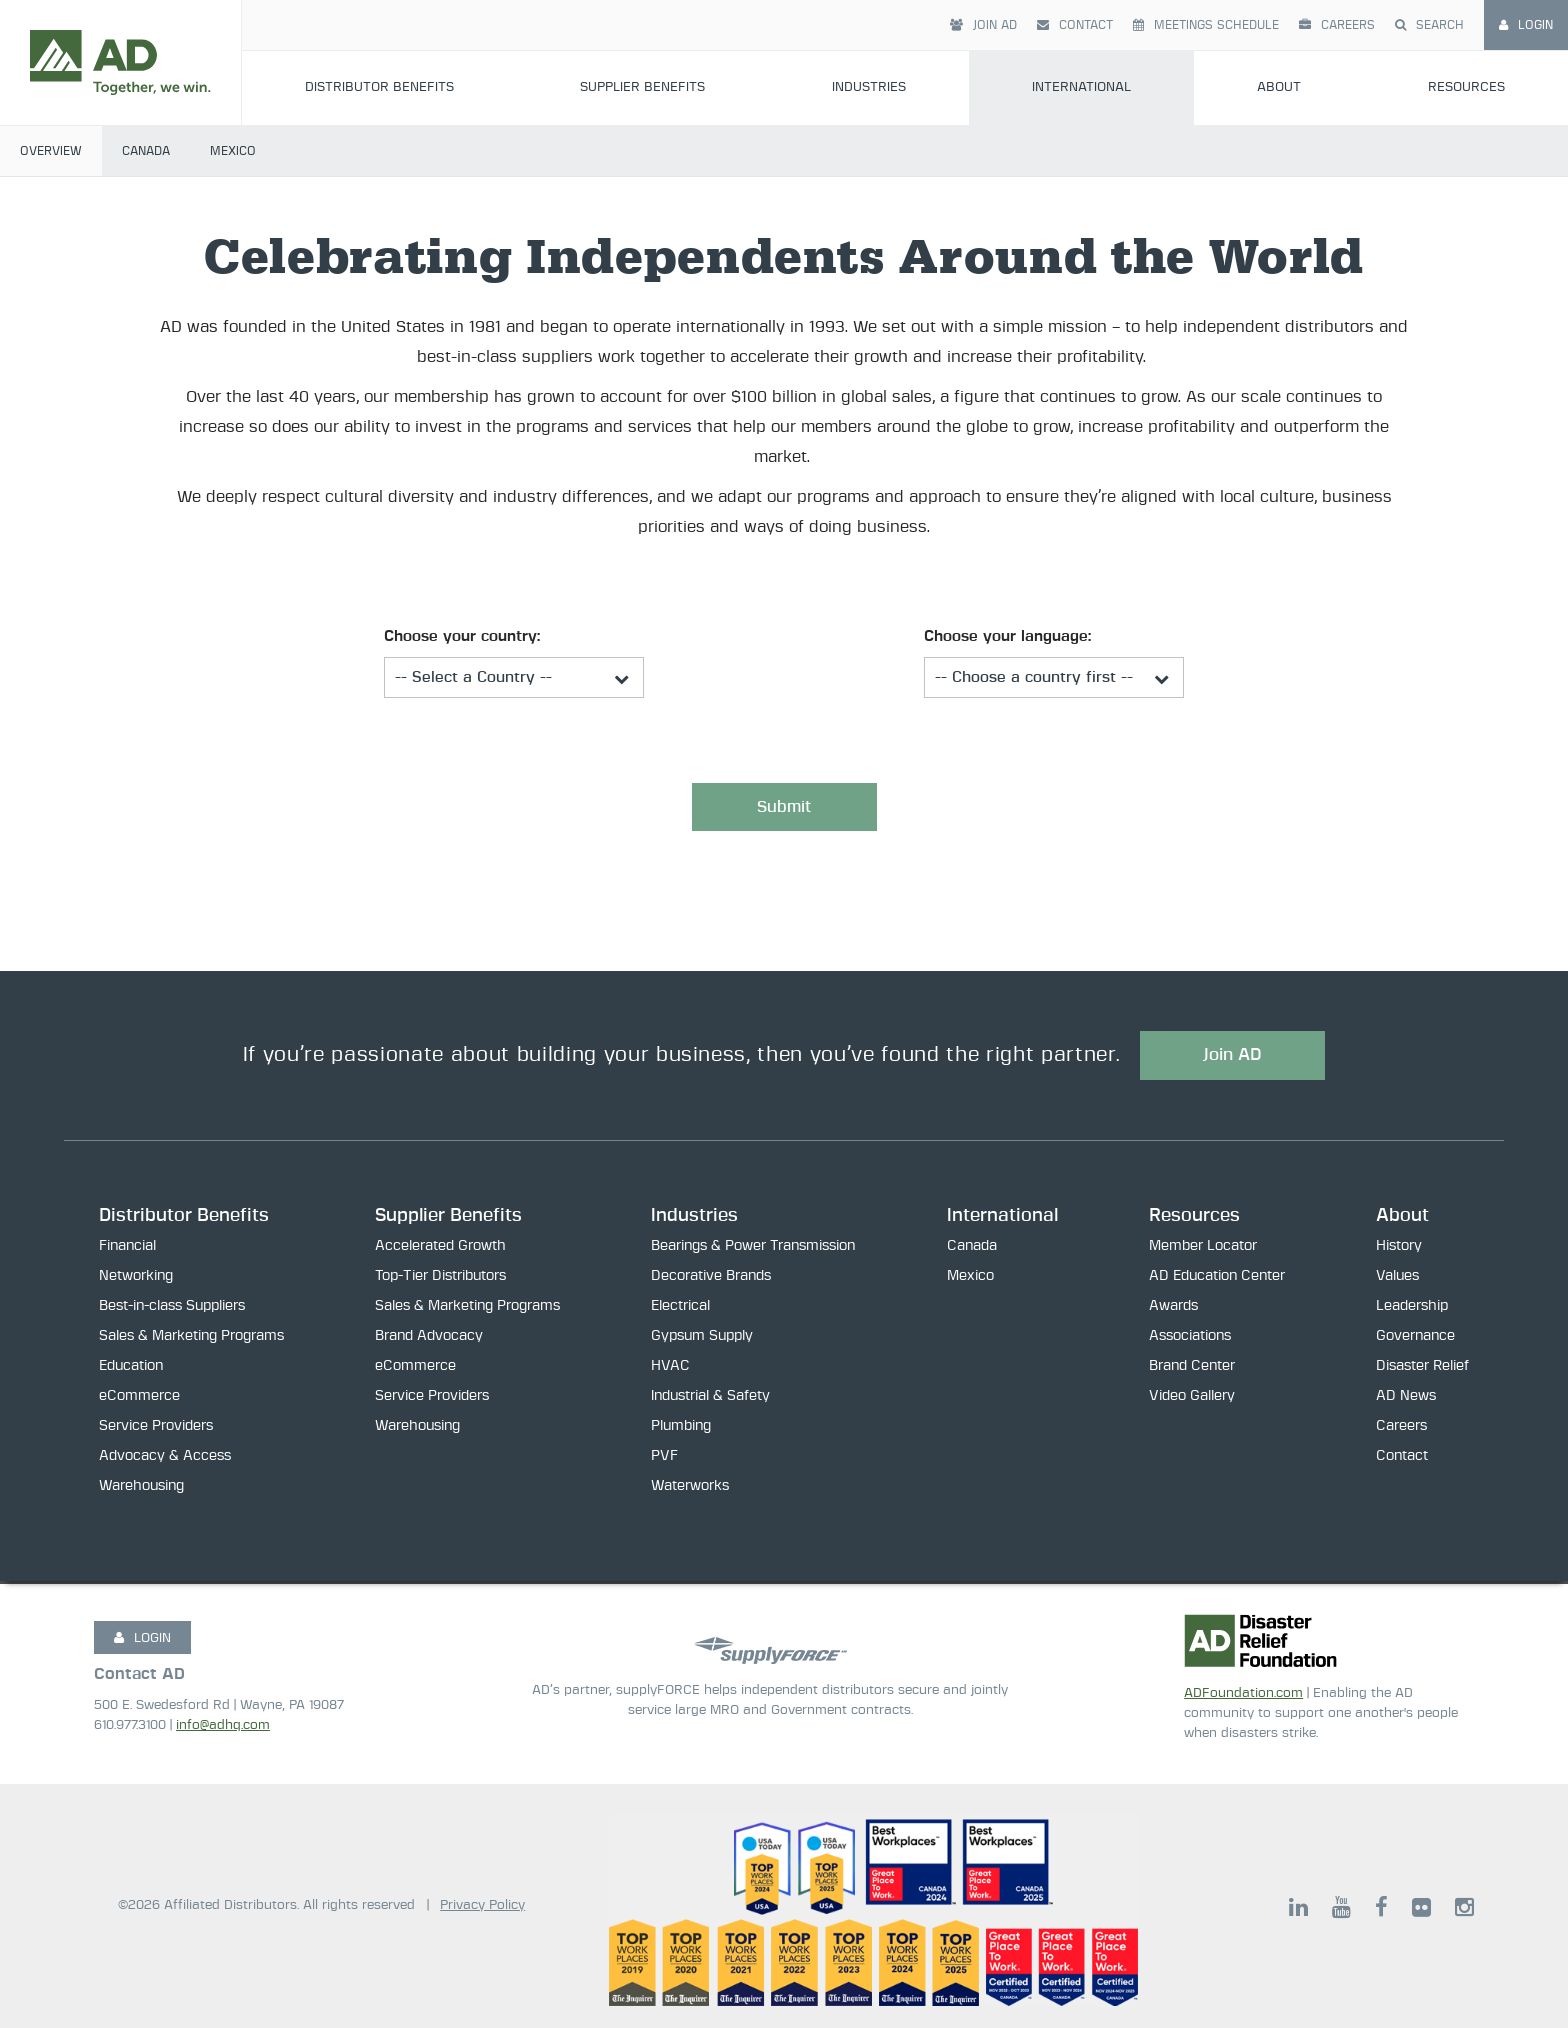 Image resolution: width=1568 pixels, height=2028 pixels. I want to click on Join AD, so click(983, 25).